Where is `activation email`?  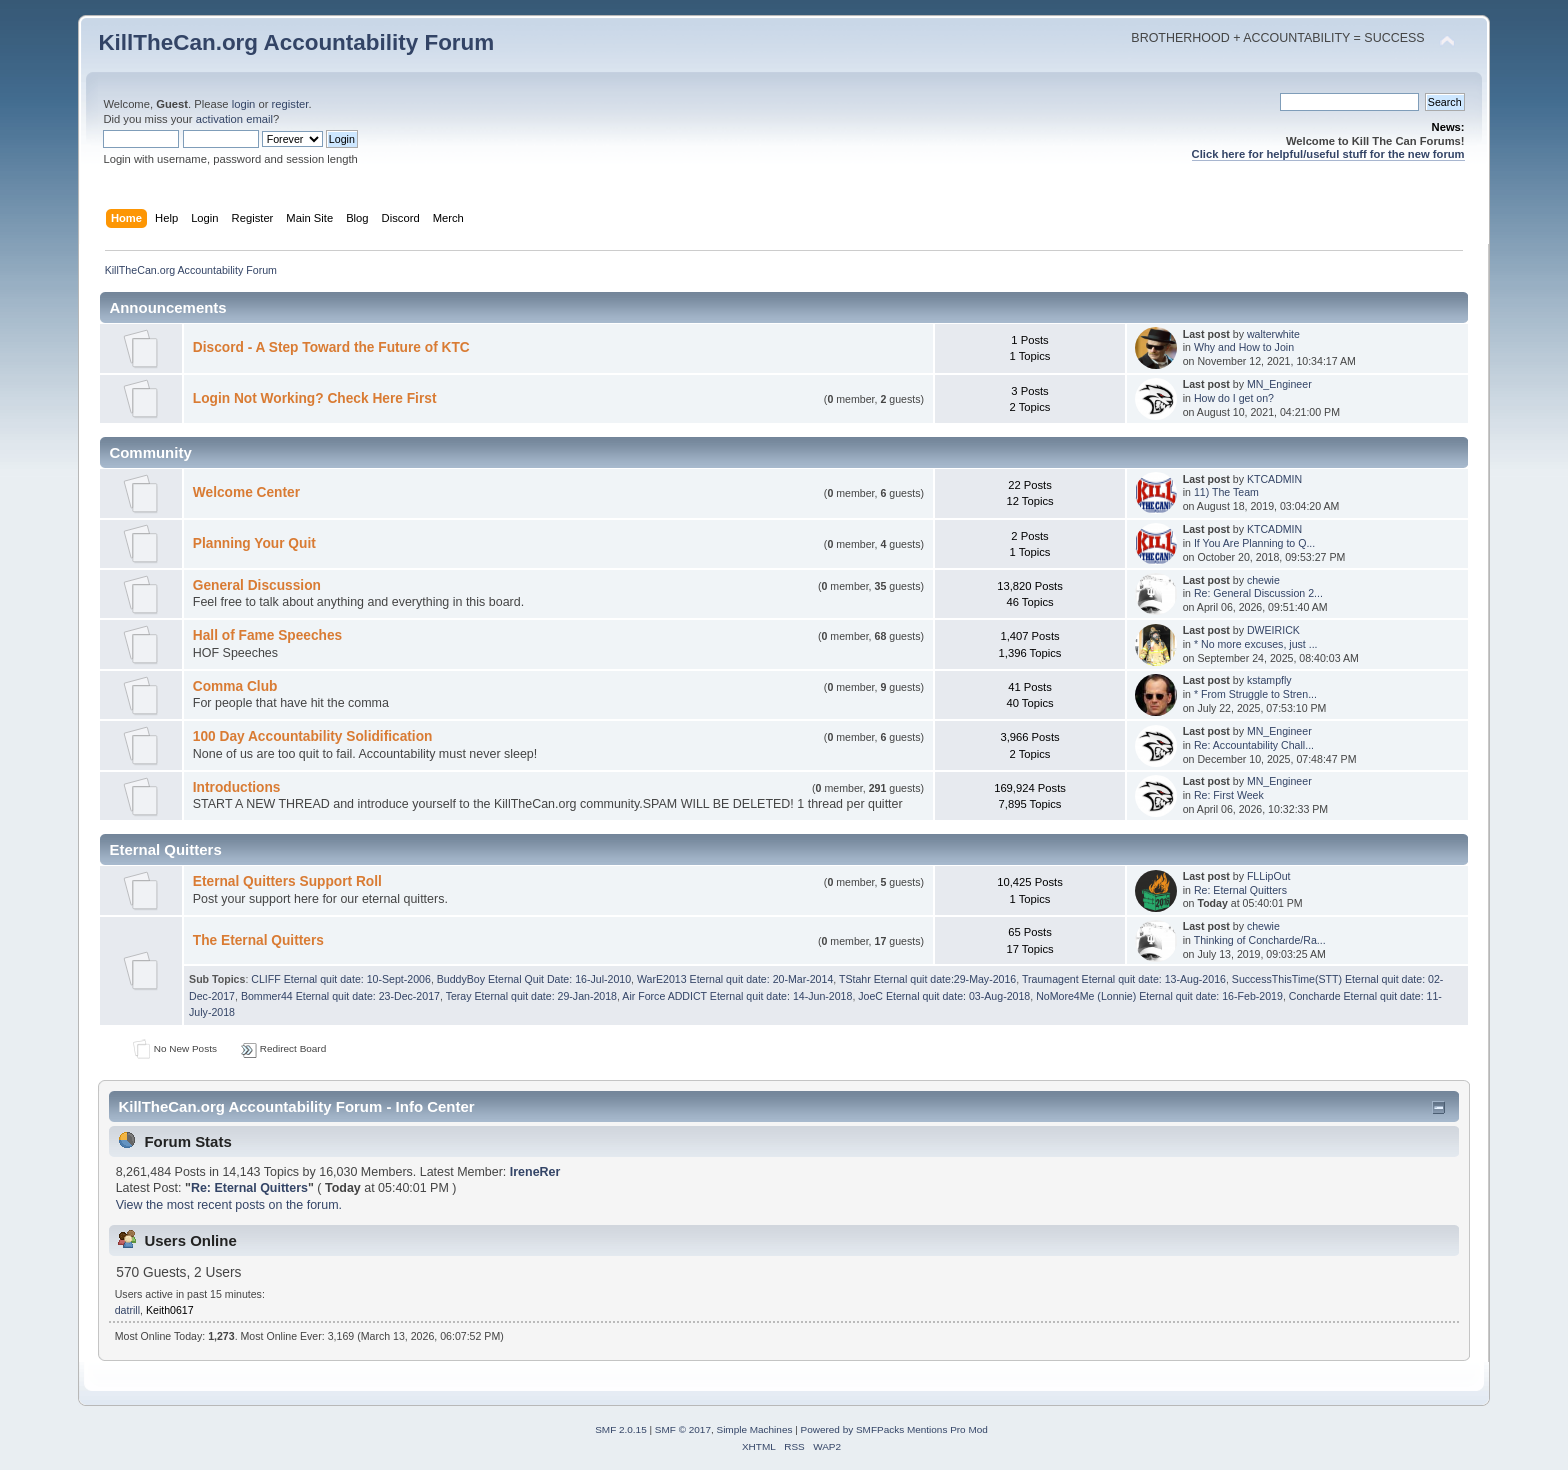 activation email is located at coordinates (234, 119).